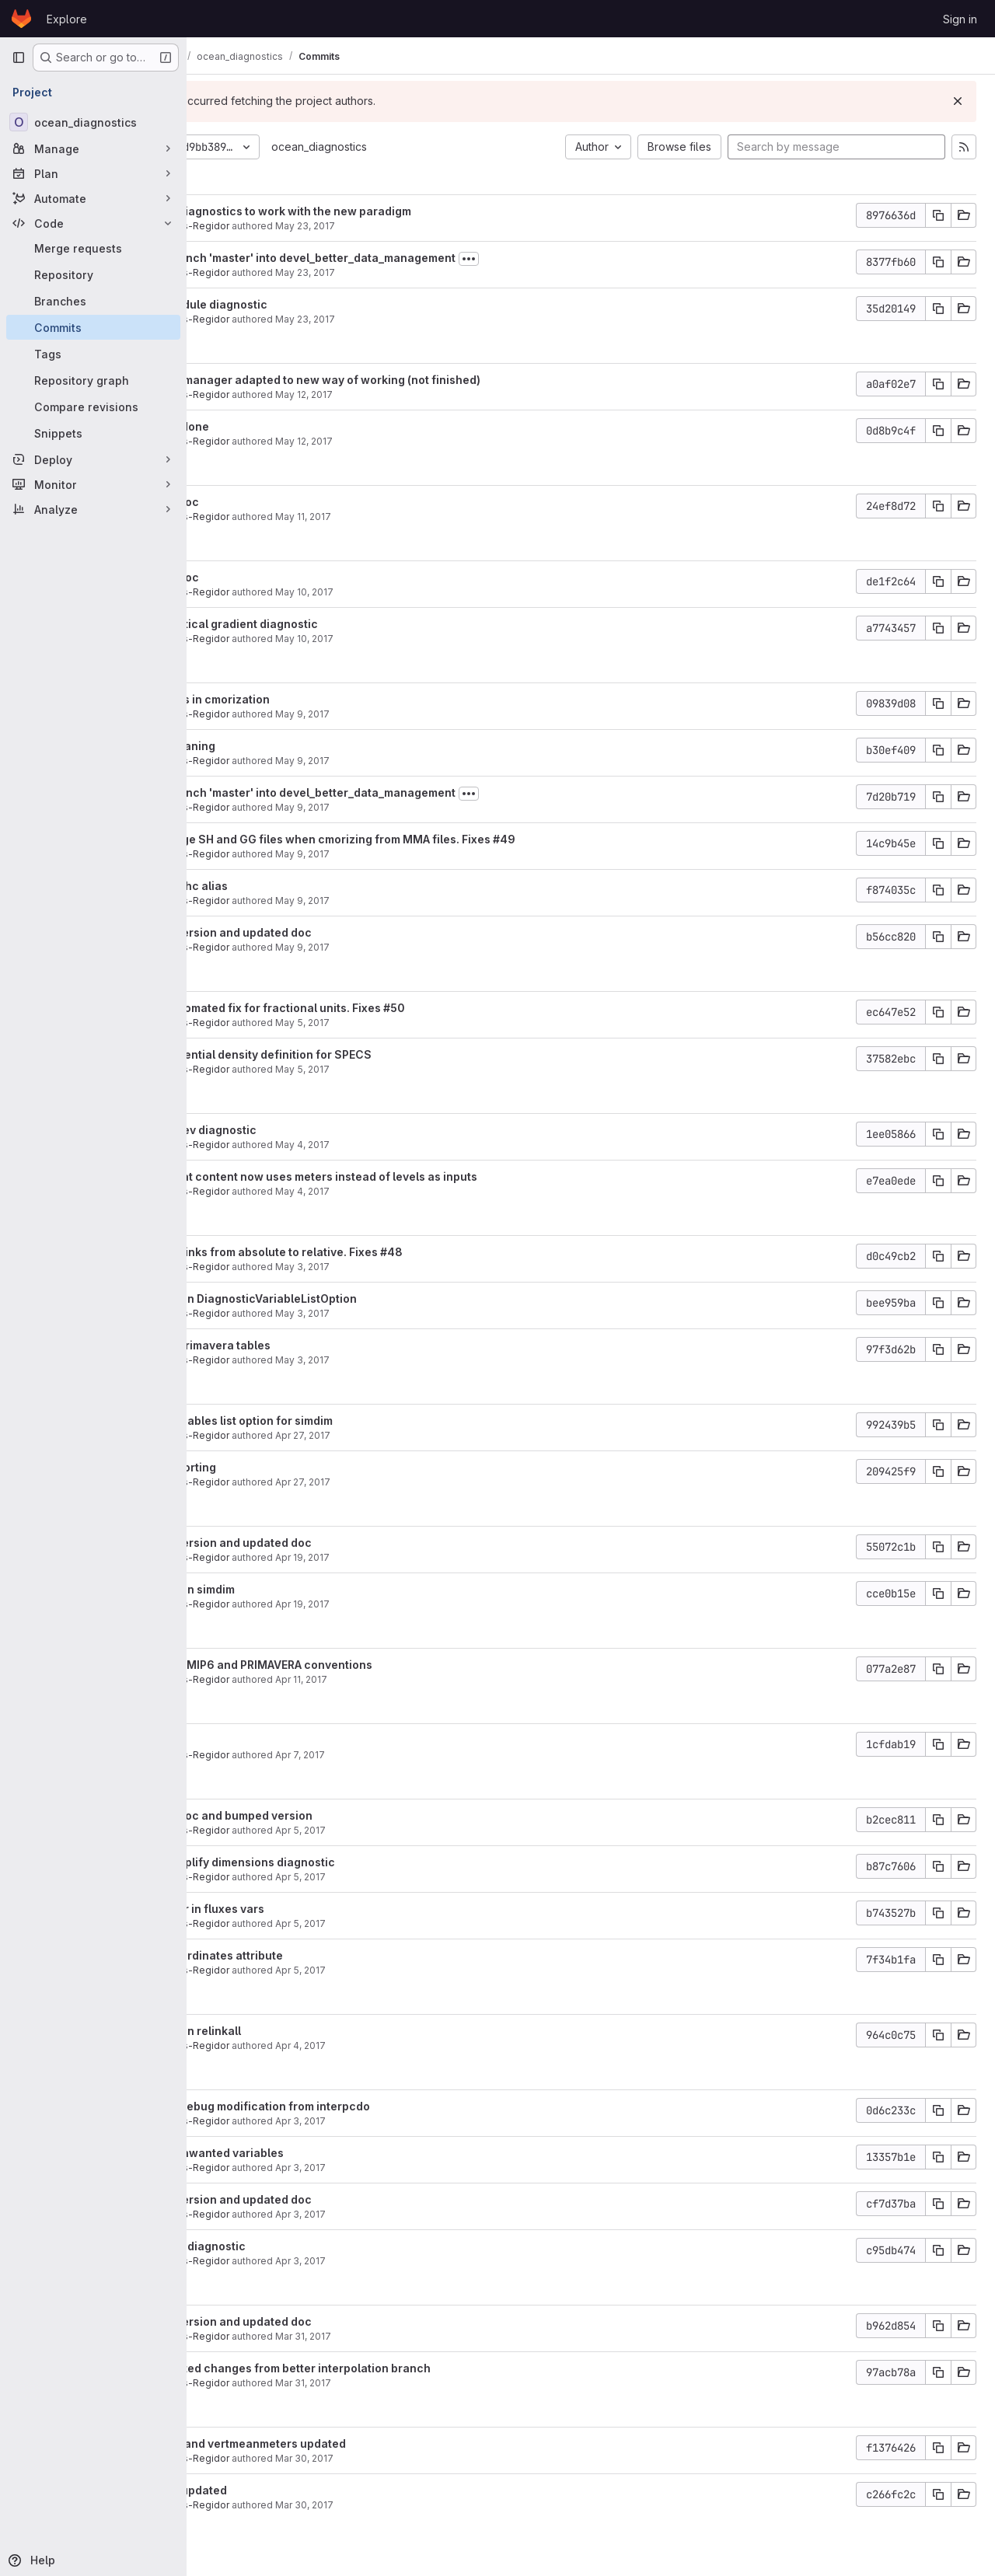 The image size is (995, 2576). What do you see at coordinates (286, 226) in the screenshot?
I see `Javier Vegas-Regidor` at bounding box center [286, 226].